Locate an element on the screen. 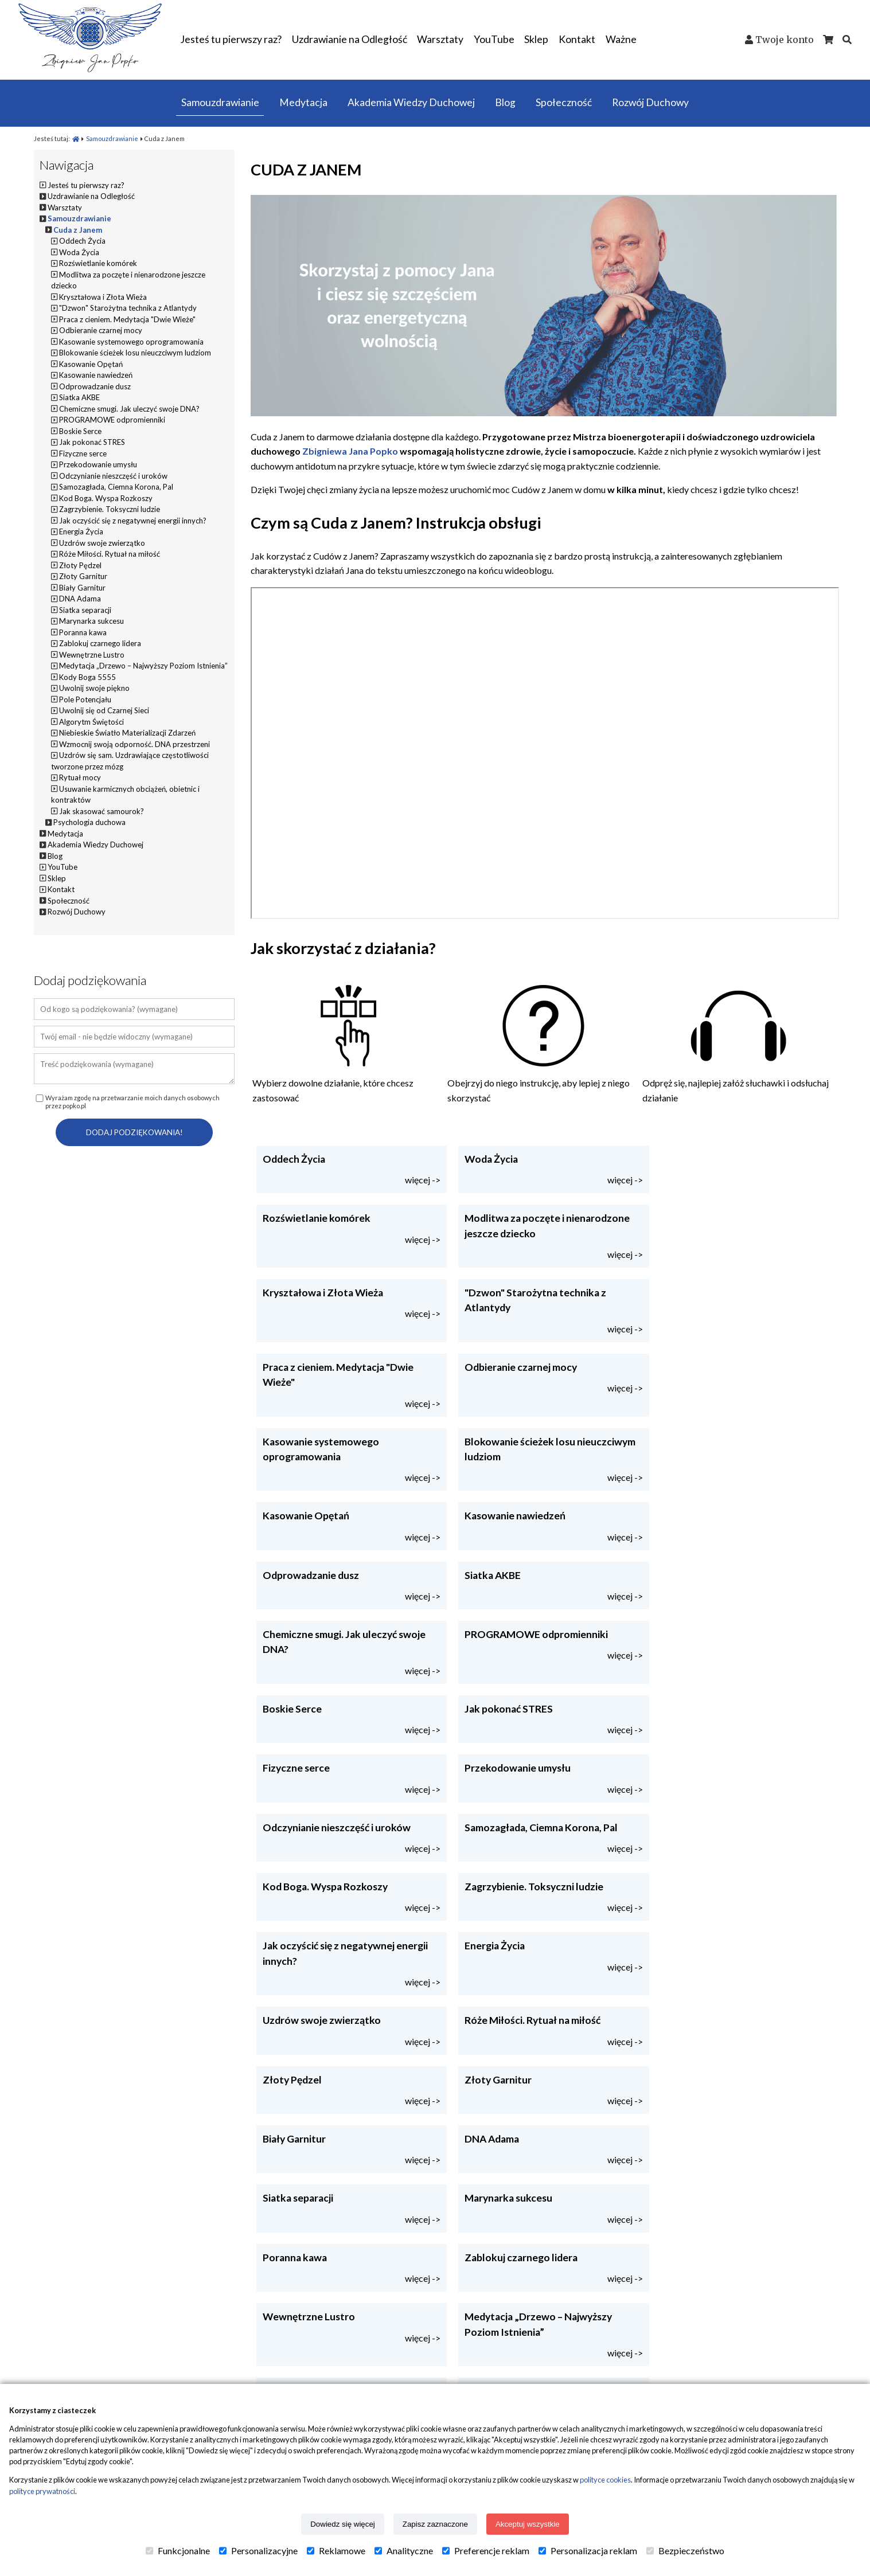 The image size is (870, 2576). Twoje konto is located at coordinates (784, 39).